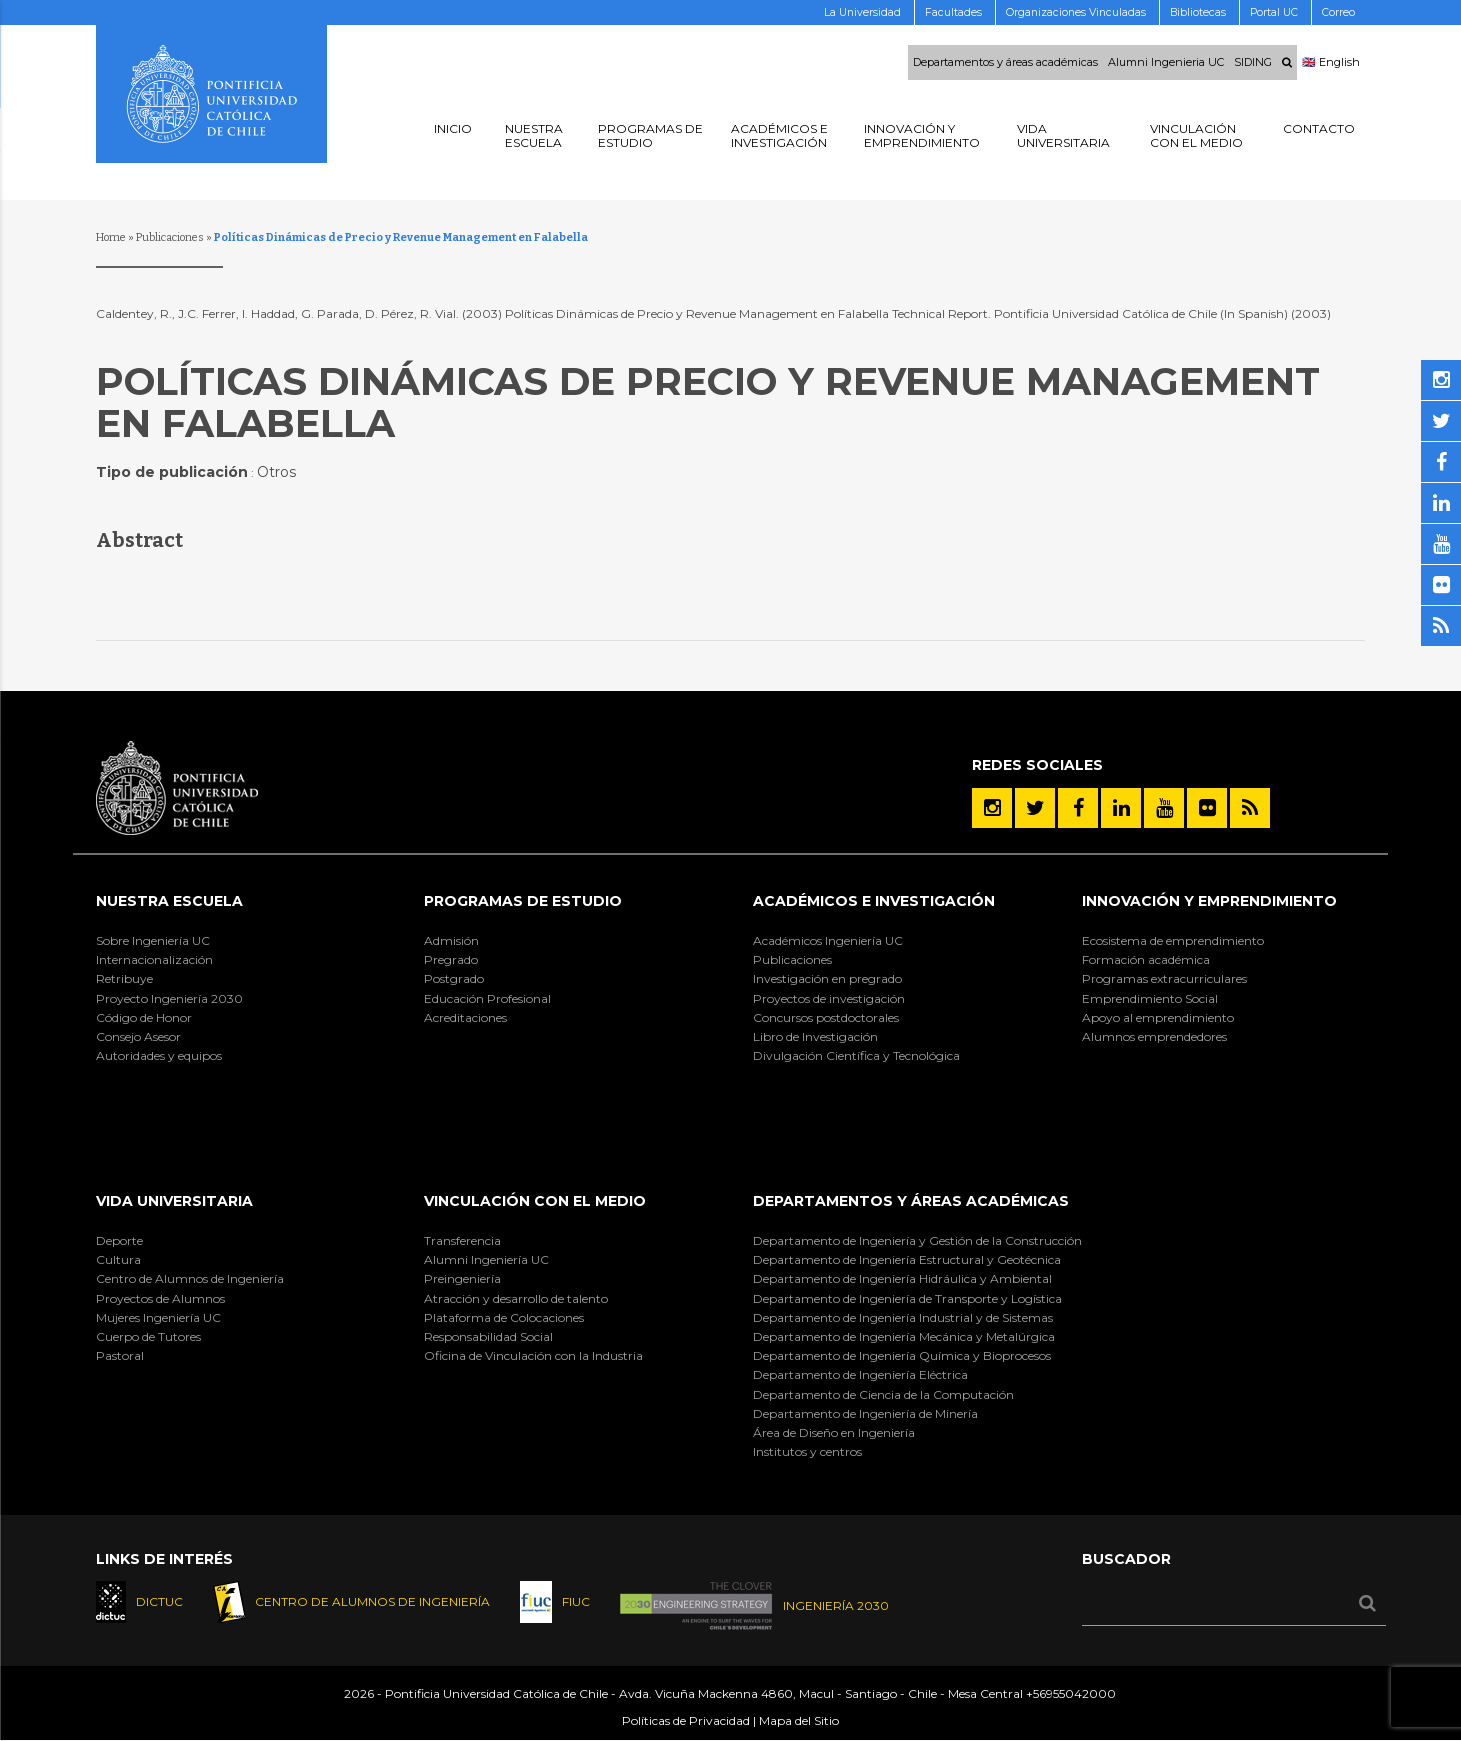  I want to click on Vida Universitaria, so click(174, 1201).